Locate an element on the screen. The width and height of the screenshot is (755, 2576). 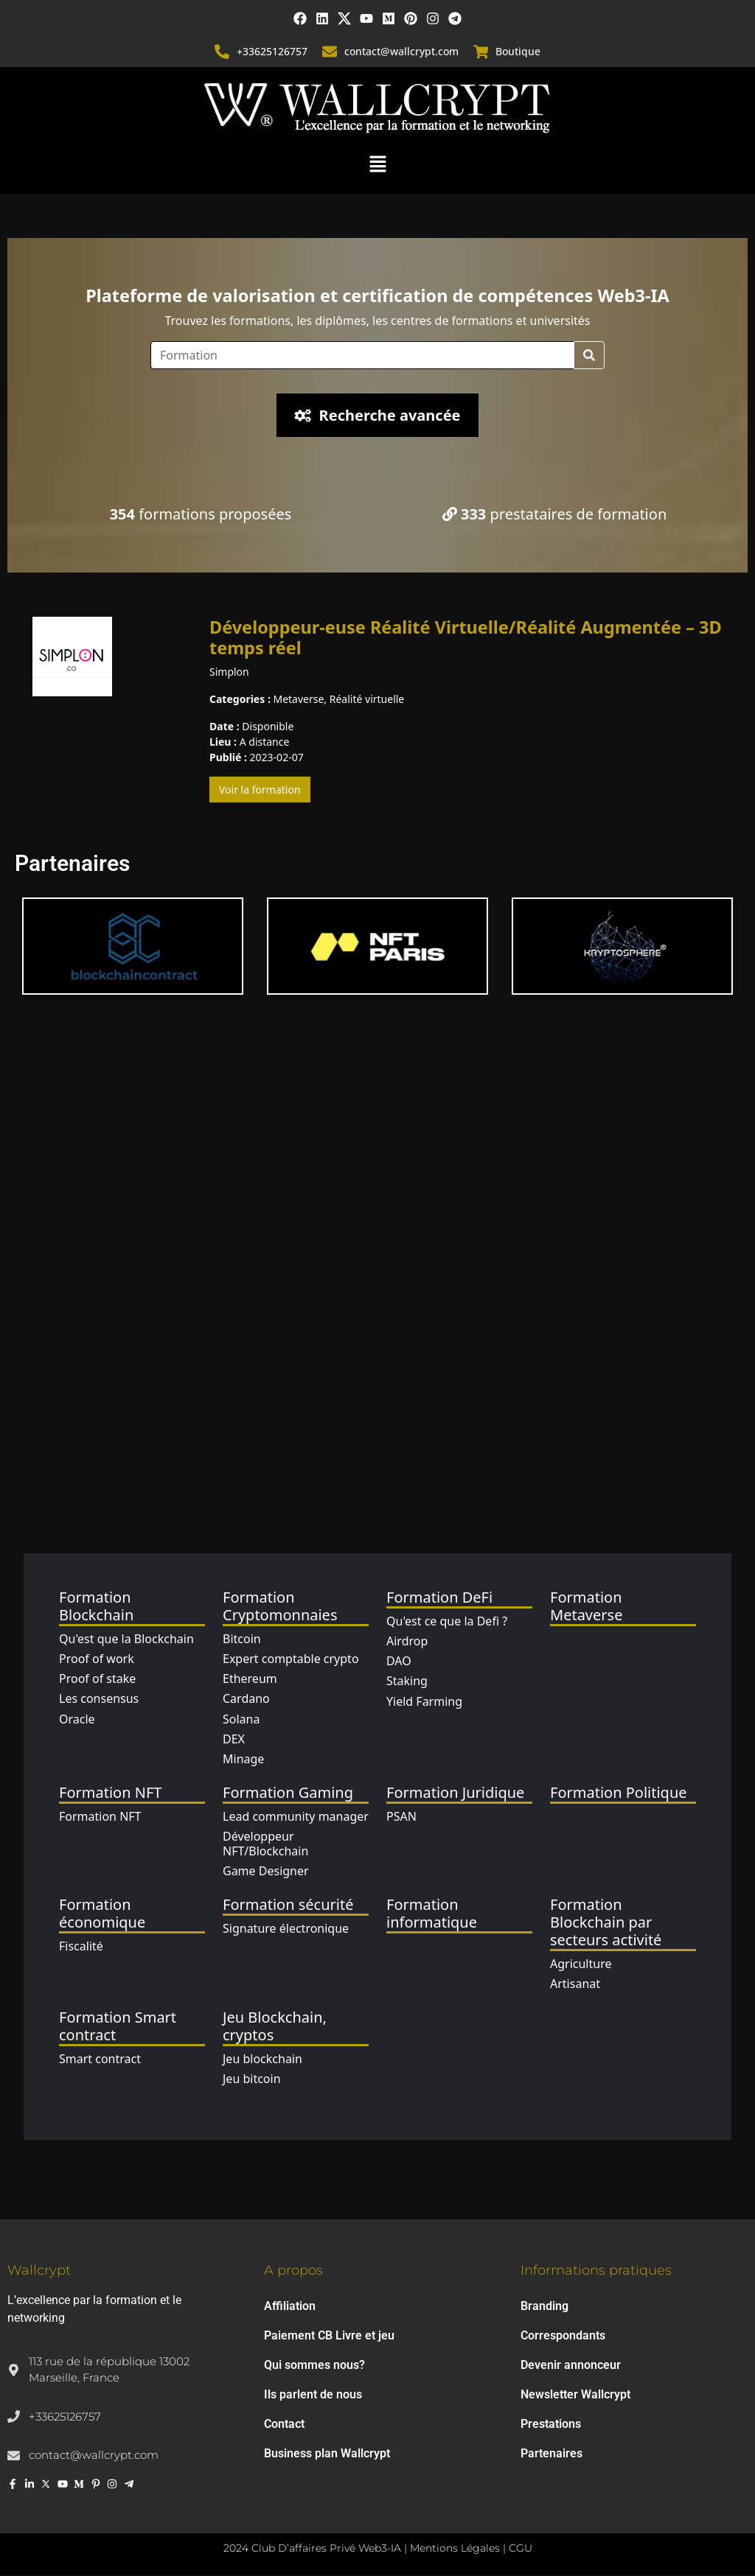
Agriculture is located at coordinates (580, 1965).